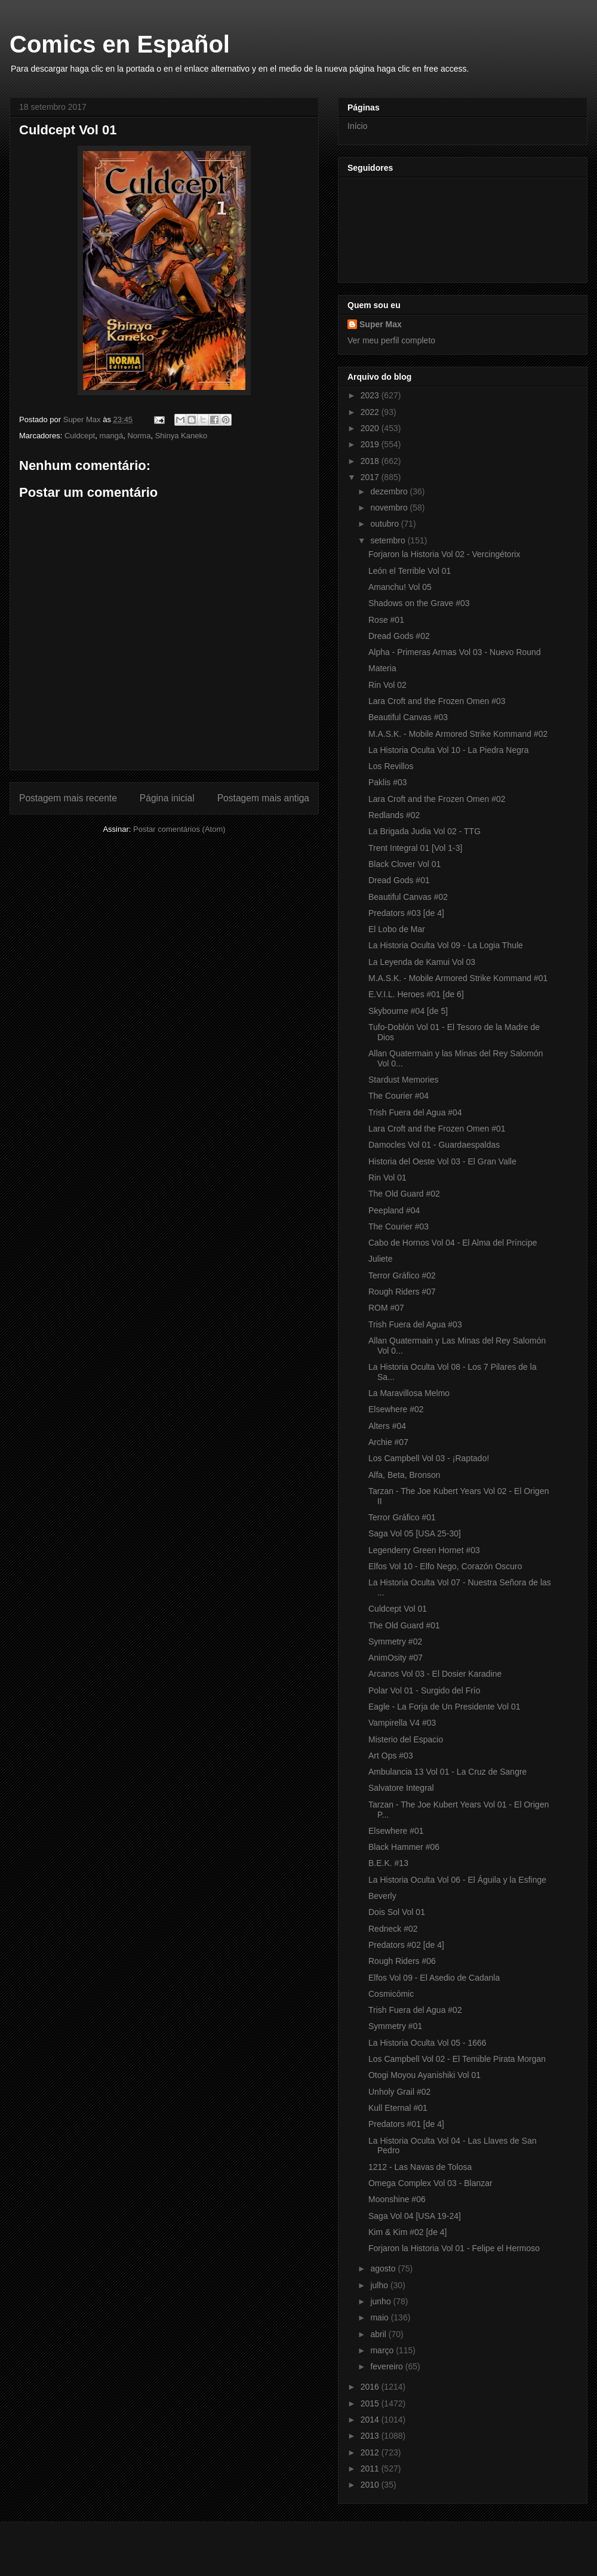 This screenshot has height=2576, width=597. I want to click on Kull Eternal #01, so click(397, 2108).